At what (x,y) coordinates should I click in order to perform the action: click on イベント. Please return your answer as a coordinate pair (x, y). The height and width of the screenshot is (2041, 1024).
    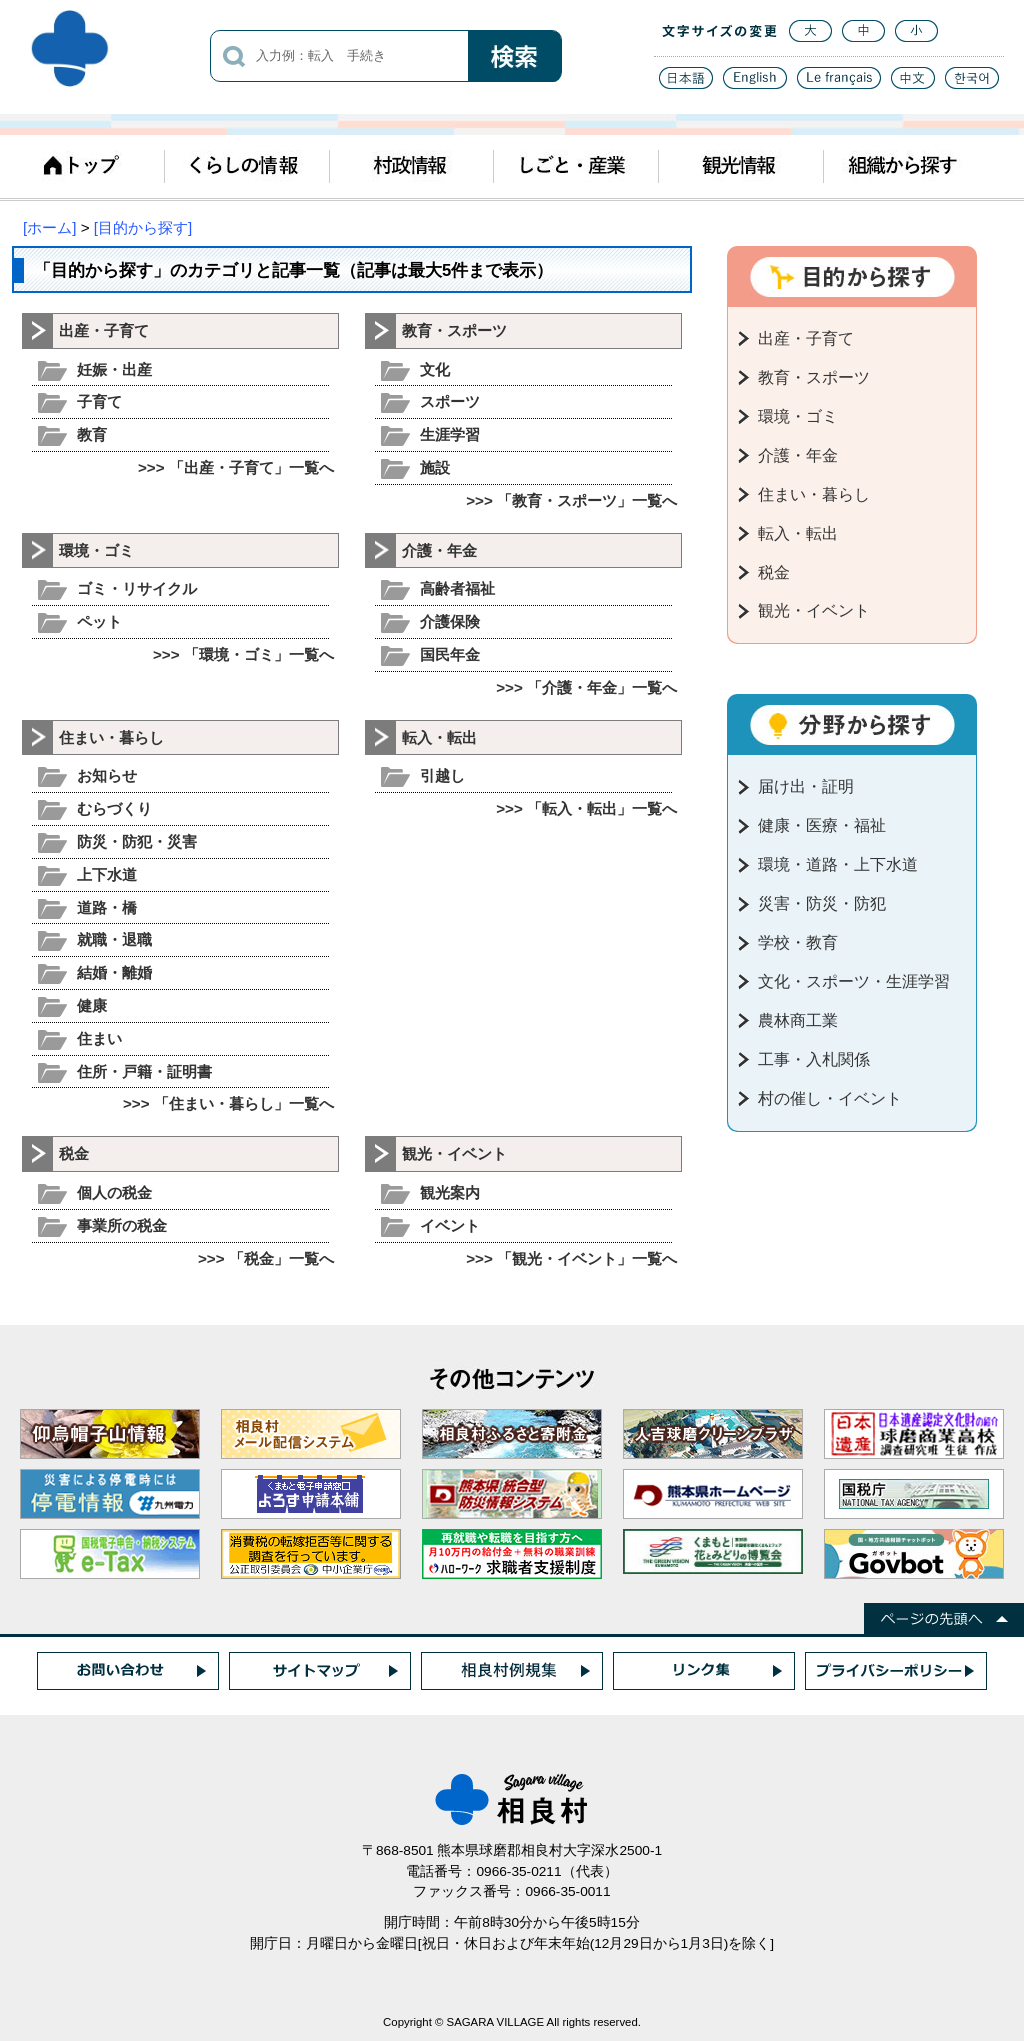
    Looking at the image, I should click on (450, 1225).